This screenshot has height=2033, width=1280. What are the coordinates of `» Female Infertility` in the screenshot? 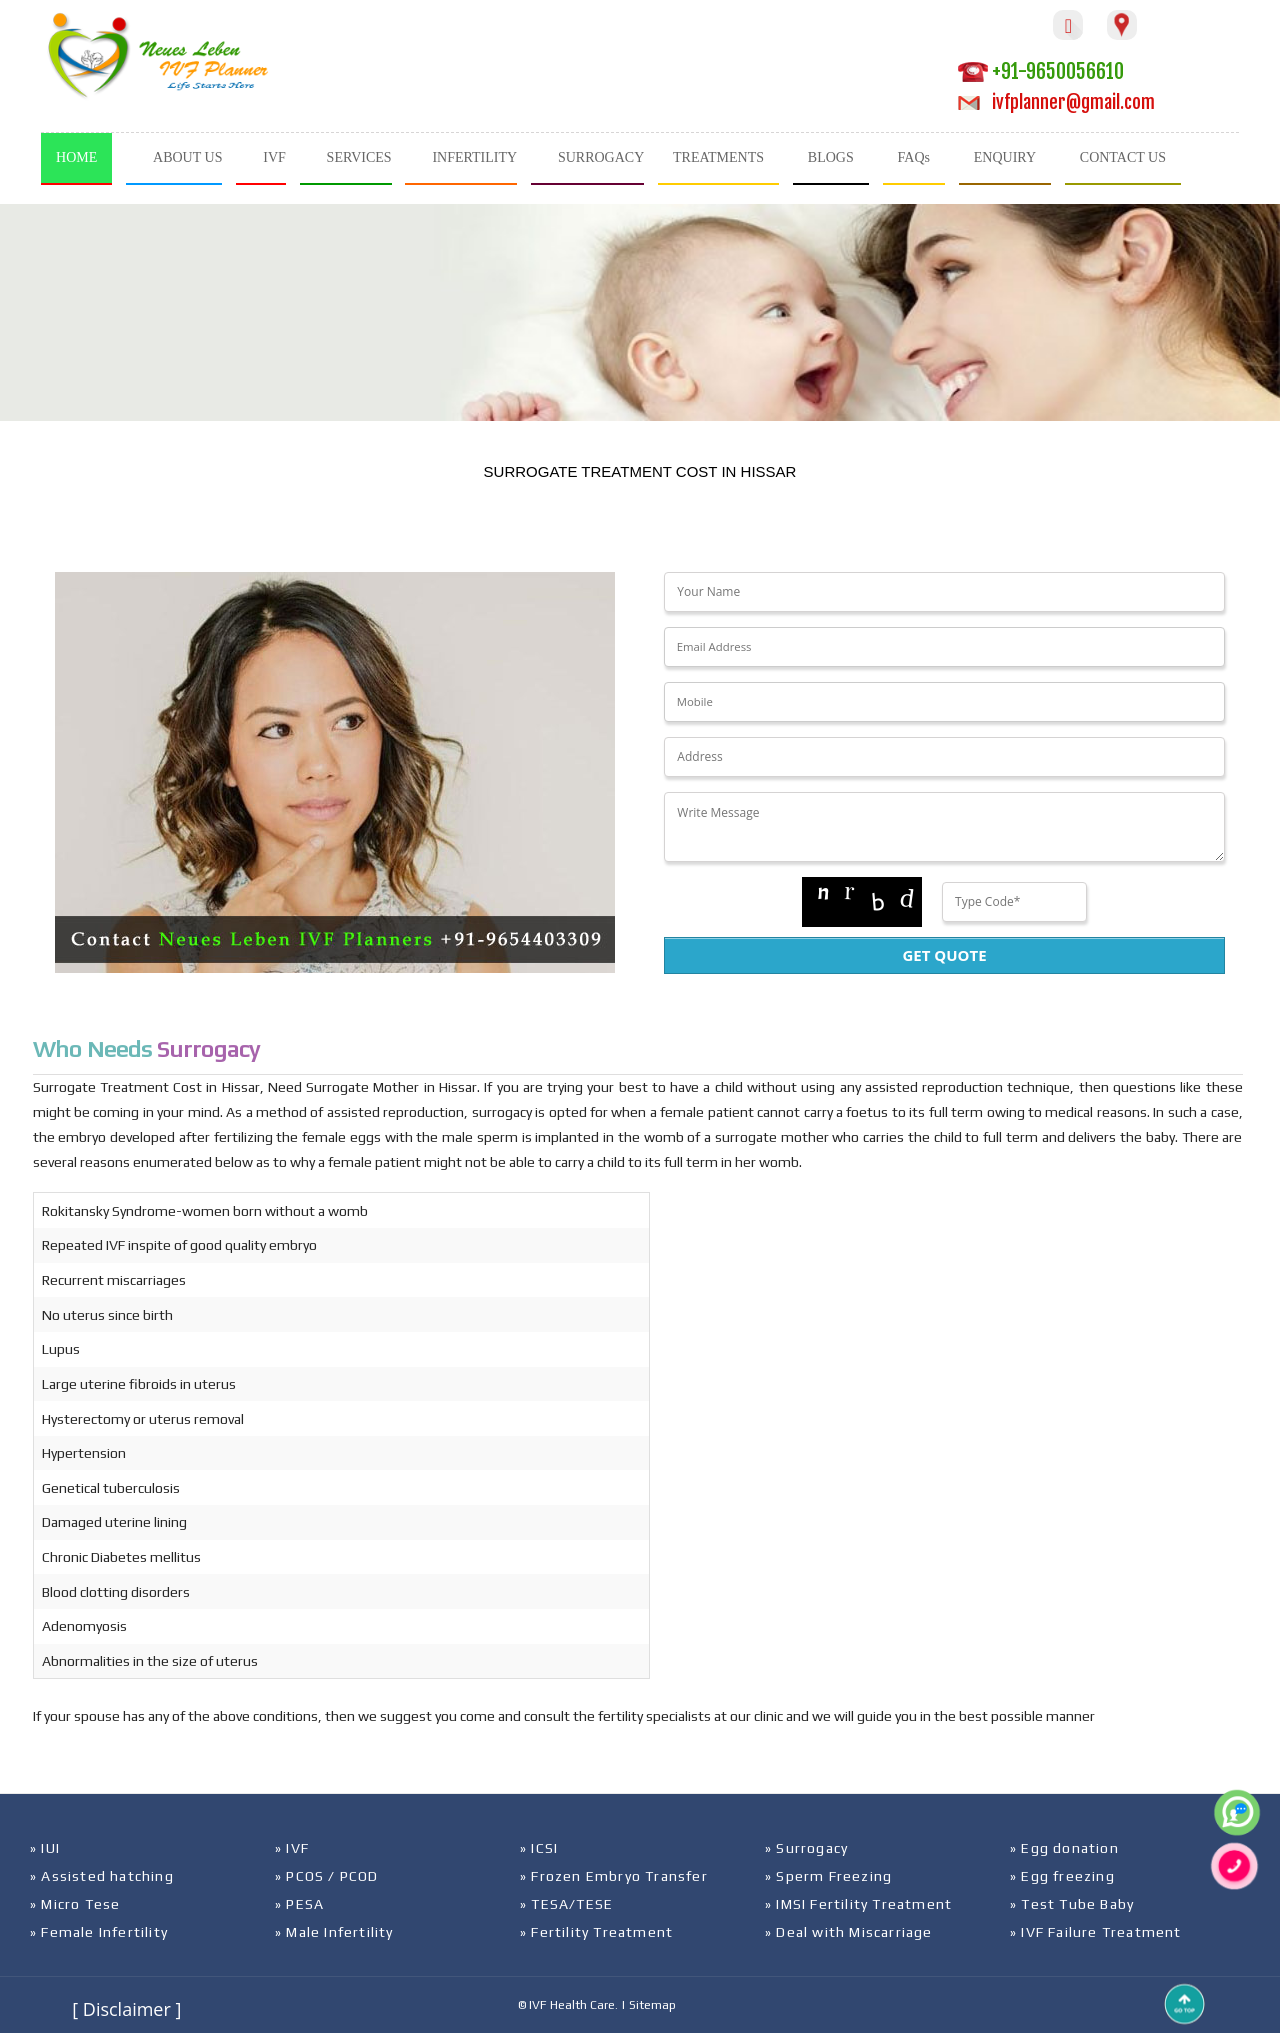 It's located at (99, 1932).